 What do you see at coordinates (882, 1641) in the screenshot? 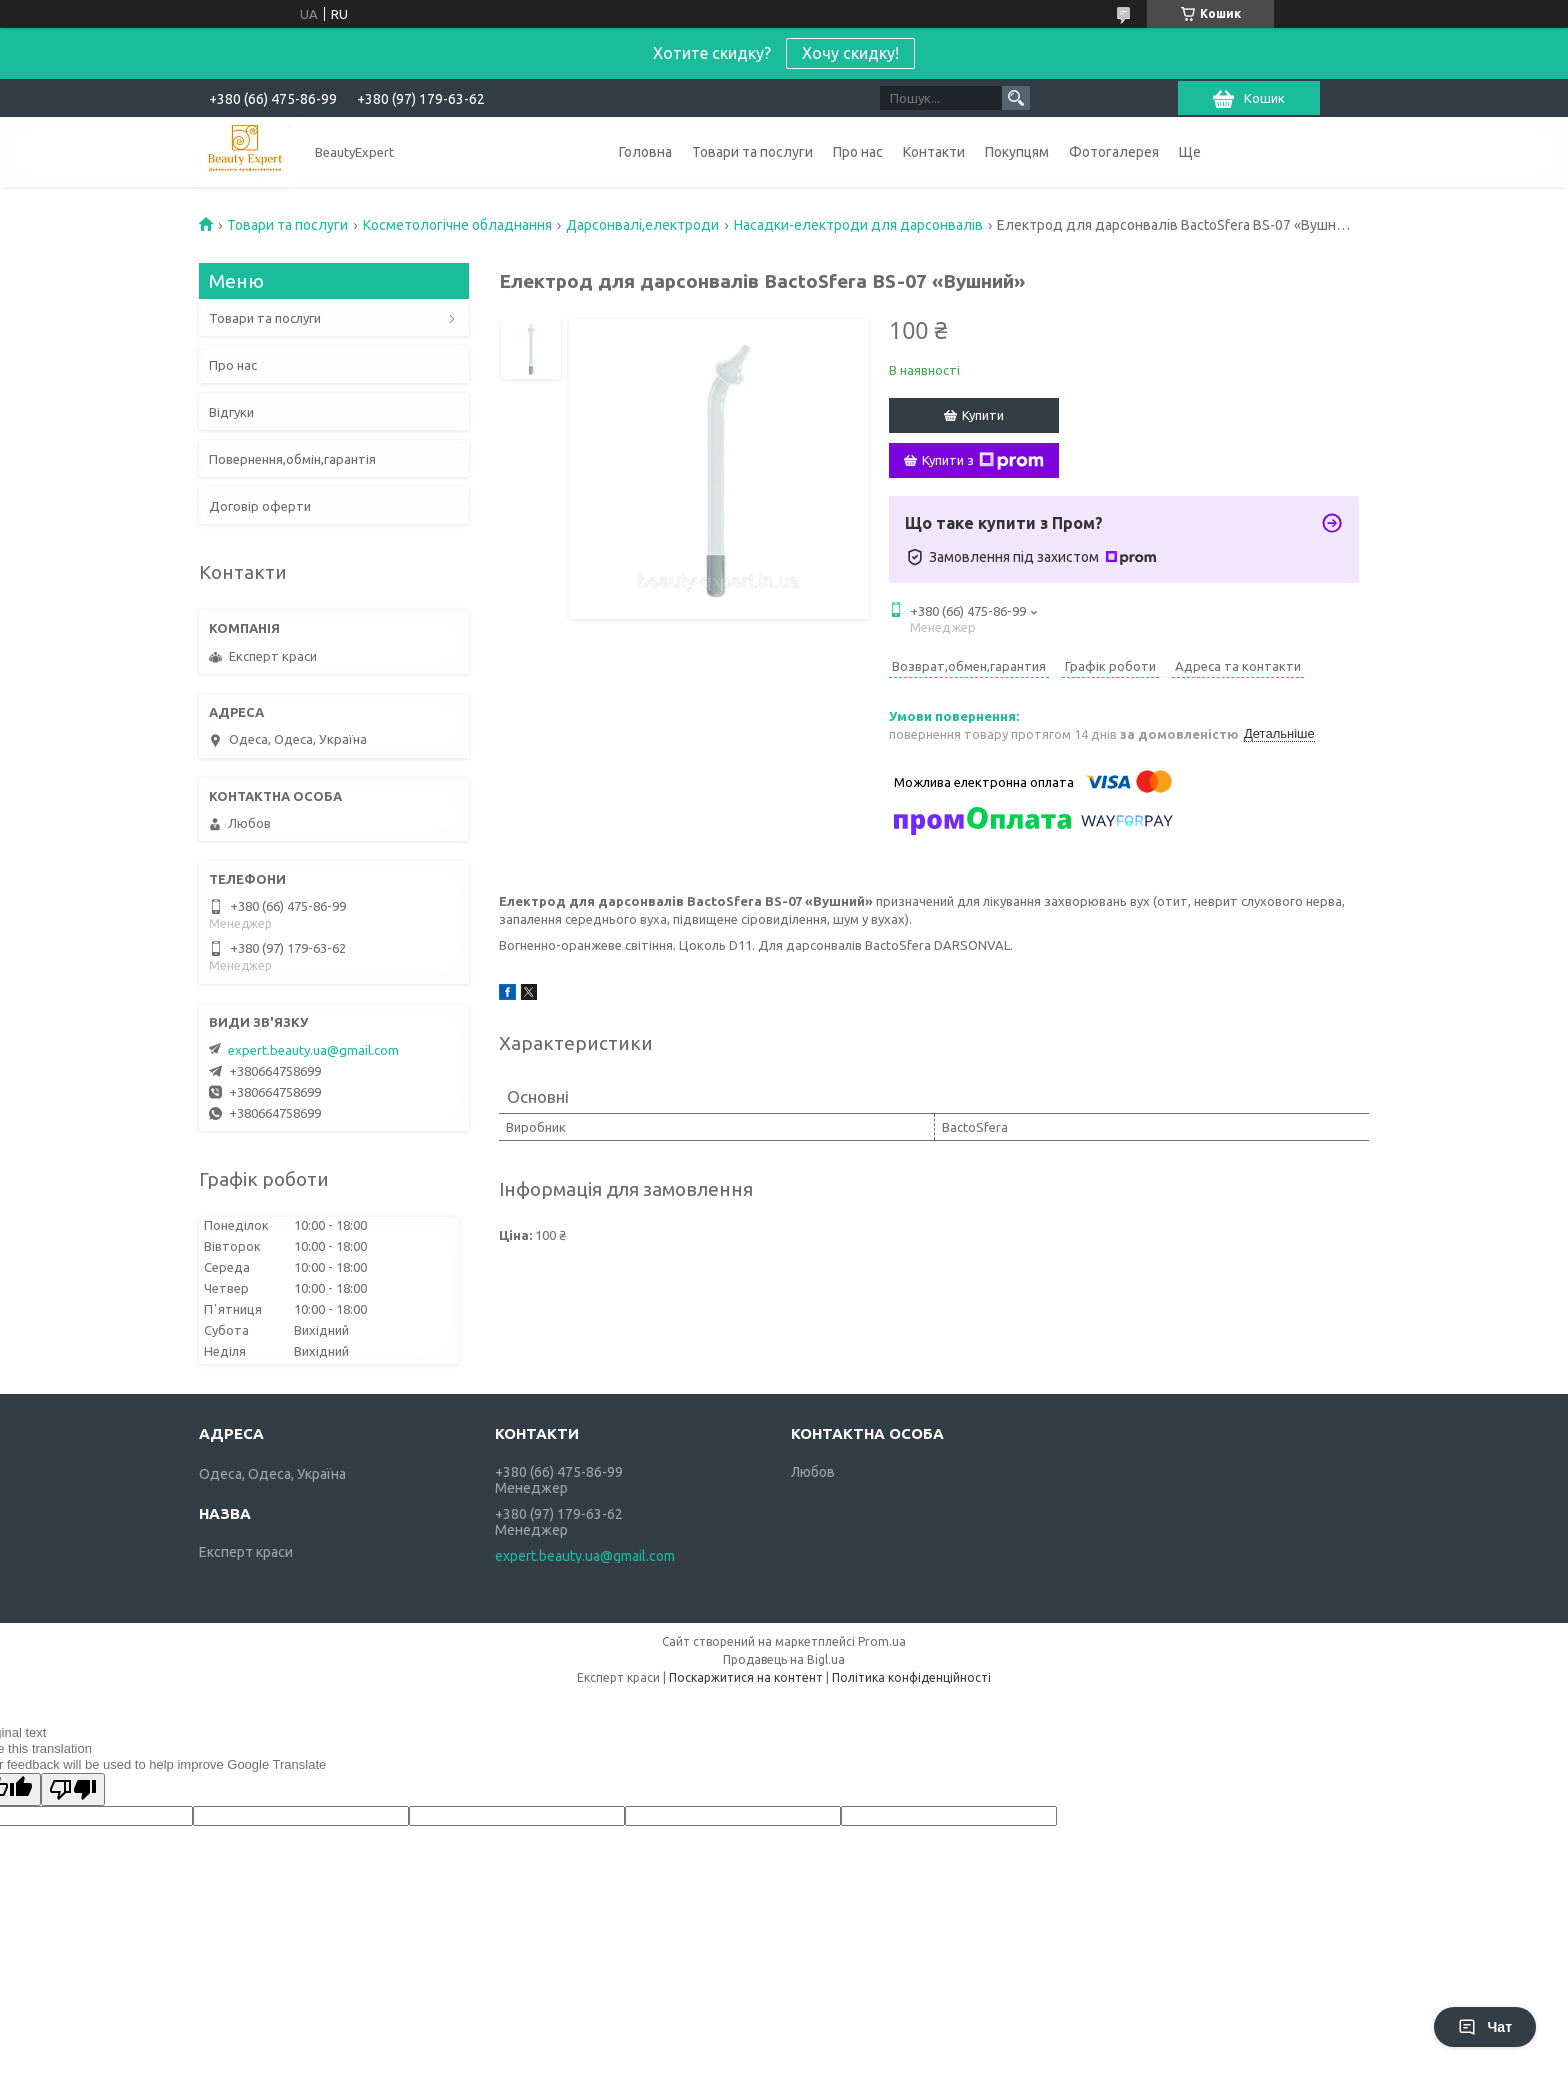
I see `Prom.ua` at bounding box center [882, 1641].